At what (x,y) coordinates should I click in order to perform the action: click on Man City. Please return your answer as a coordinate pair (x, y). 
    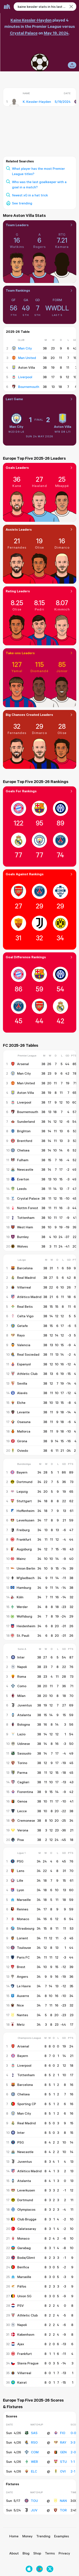
    Looking at the image, I should click on (22, 348).